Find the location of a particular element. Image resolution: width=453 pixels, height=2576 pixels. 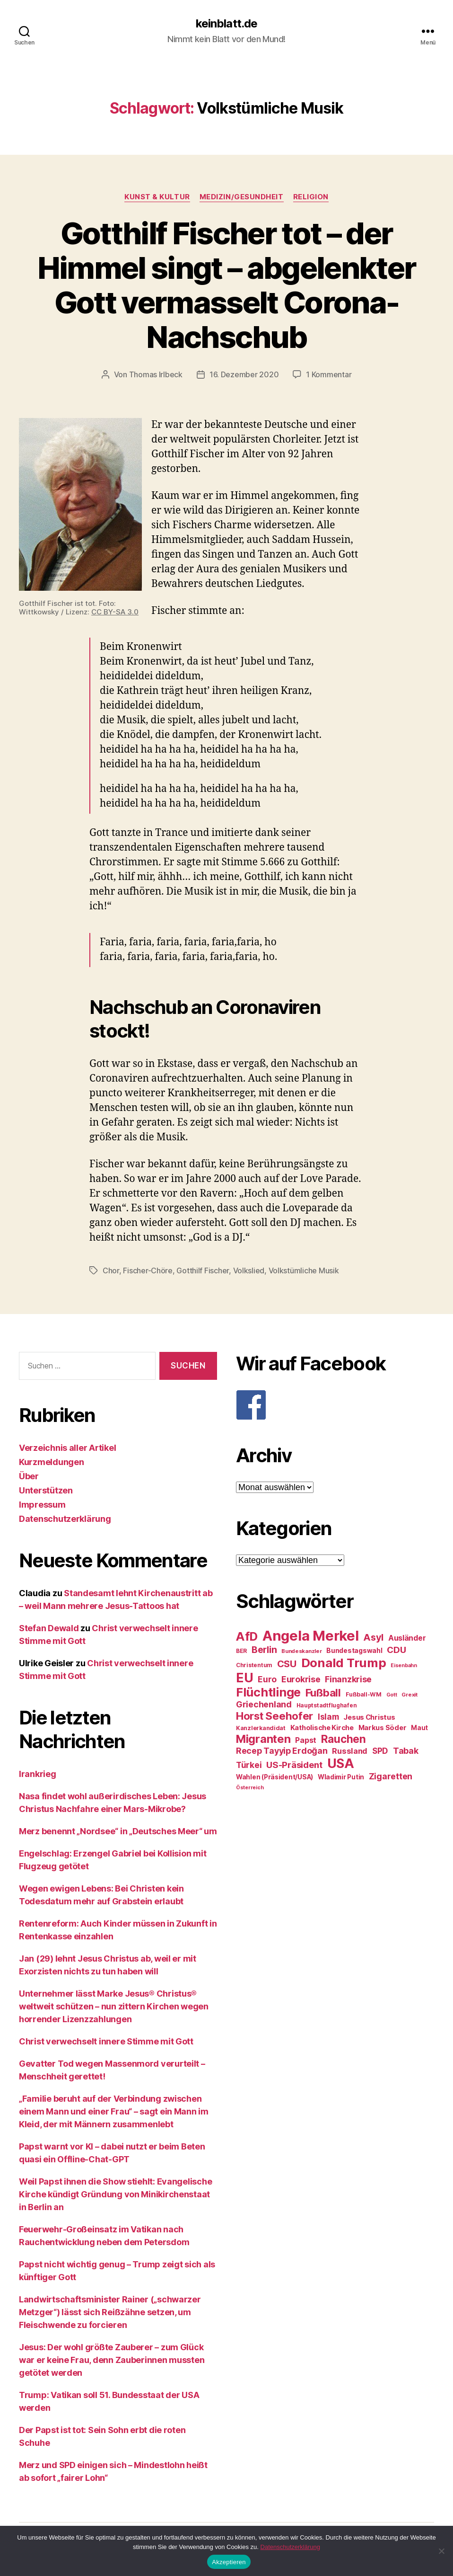

Gott [Gott (22 Einträge)] is located at coordinates (391, 1695).